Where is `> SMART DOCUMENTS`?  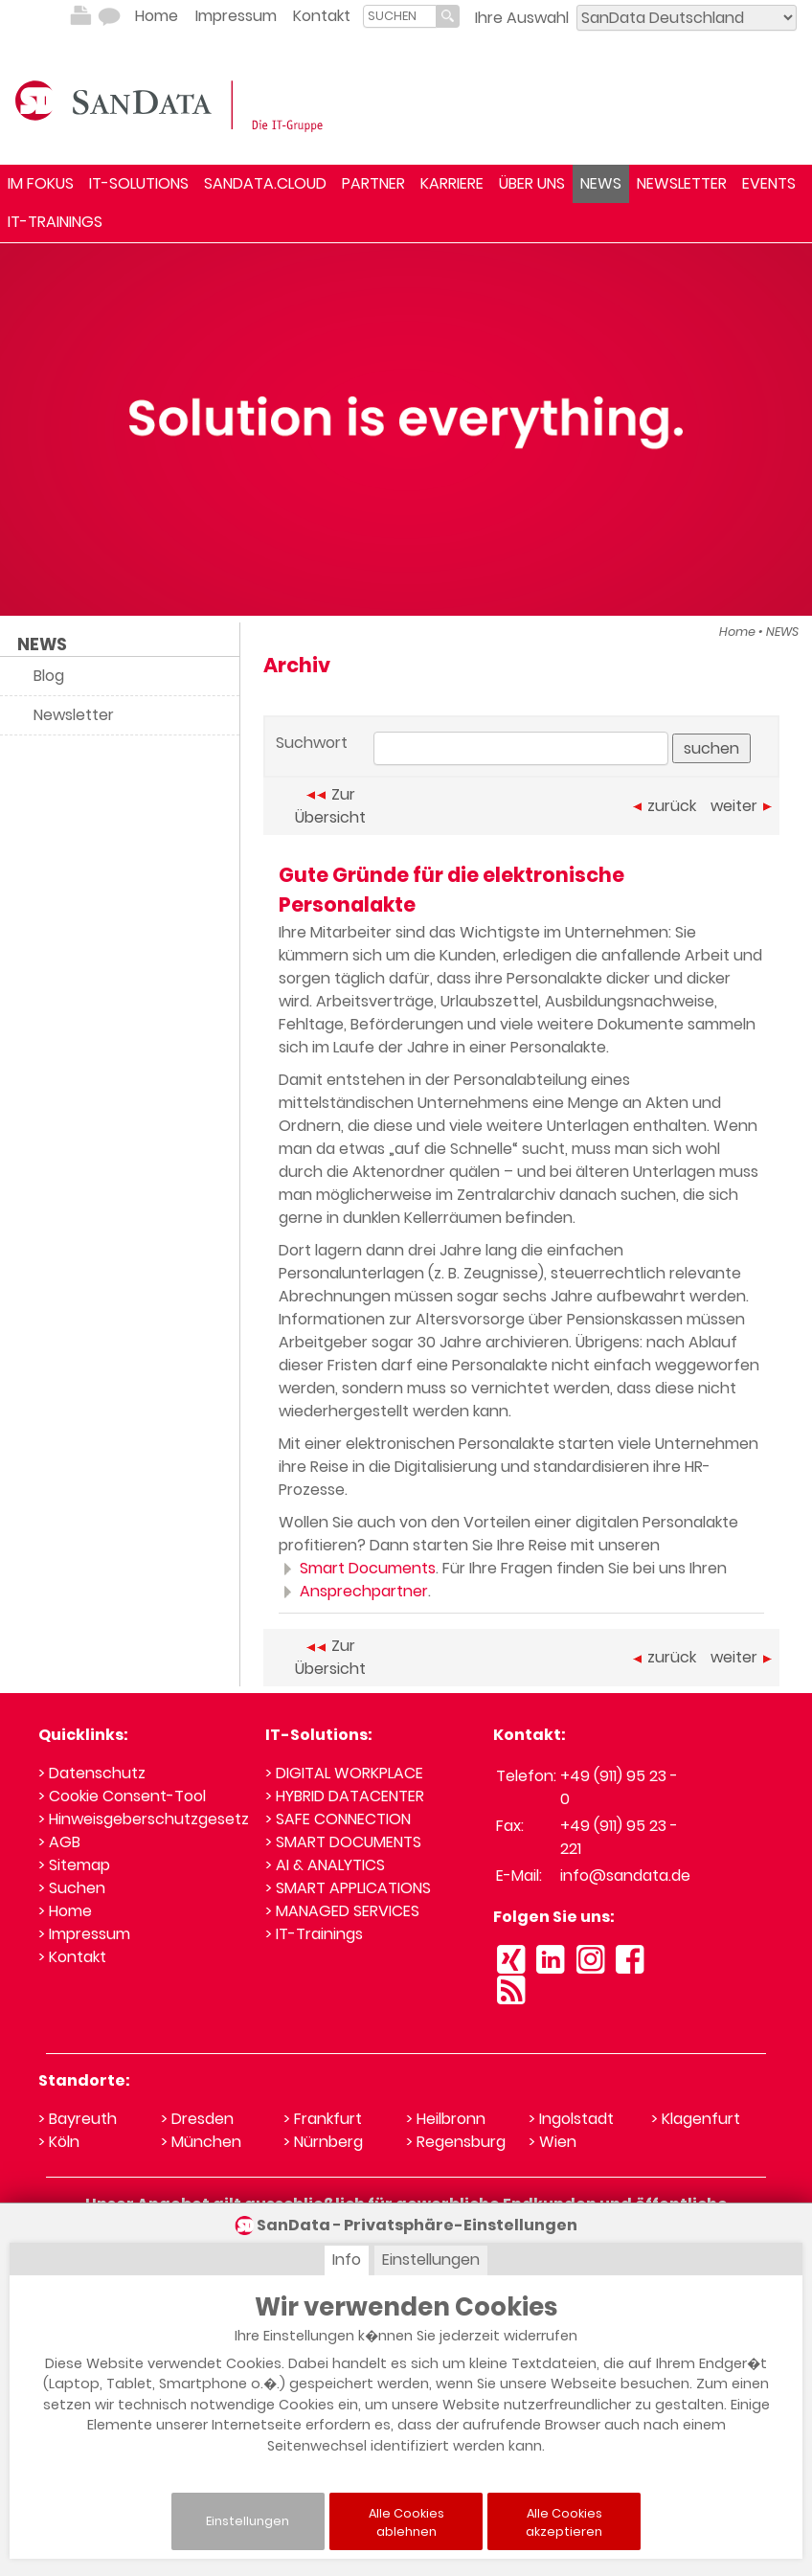 > SMART DOCUMENTS is located at coordinates (343, 1842).